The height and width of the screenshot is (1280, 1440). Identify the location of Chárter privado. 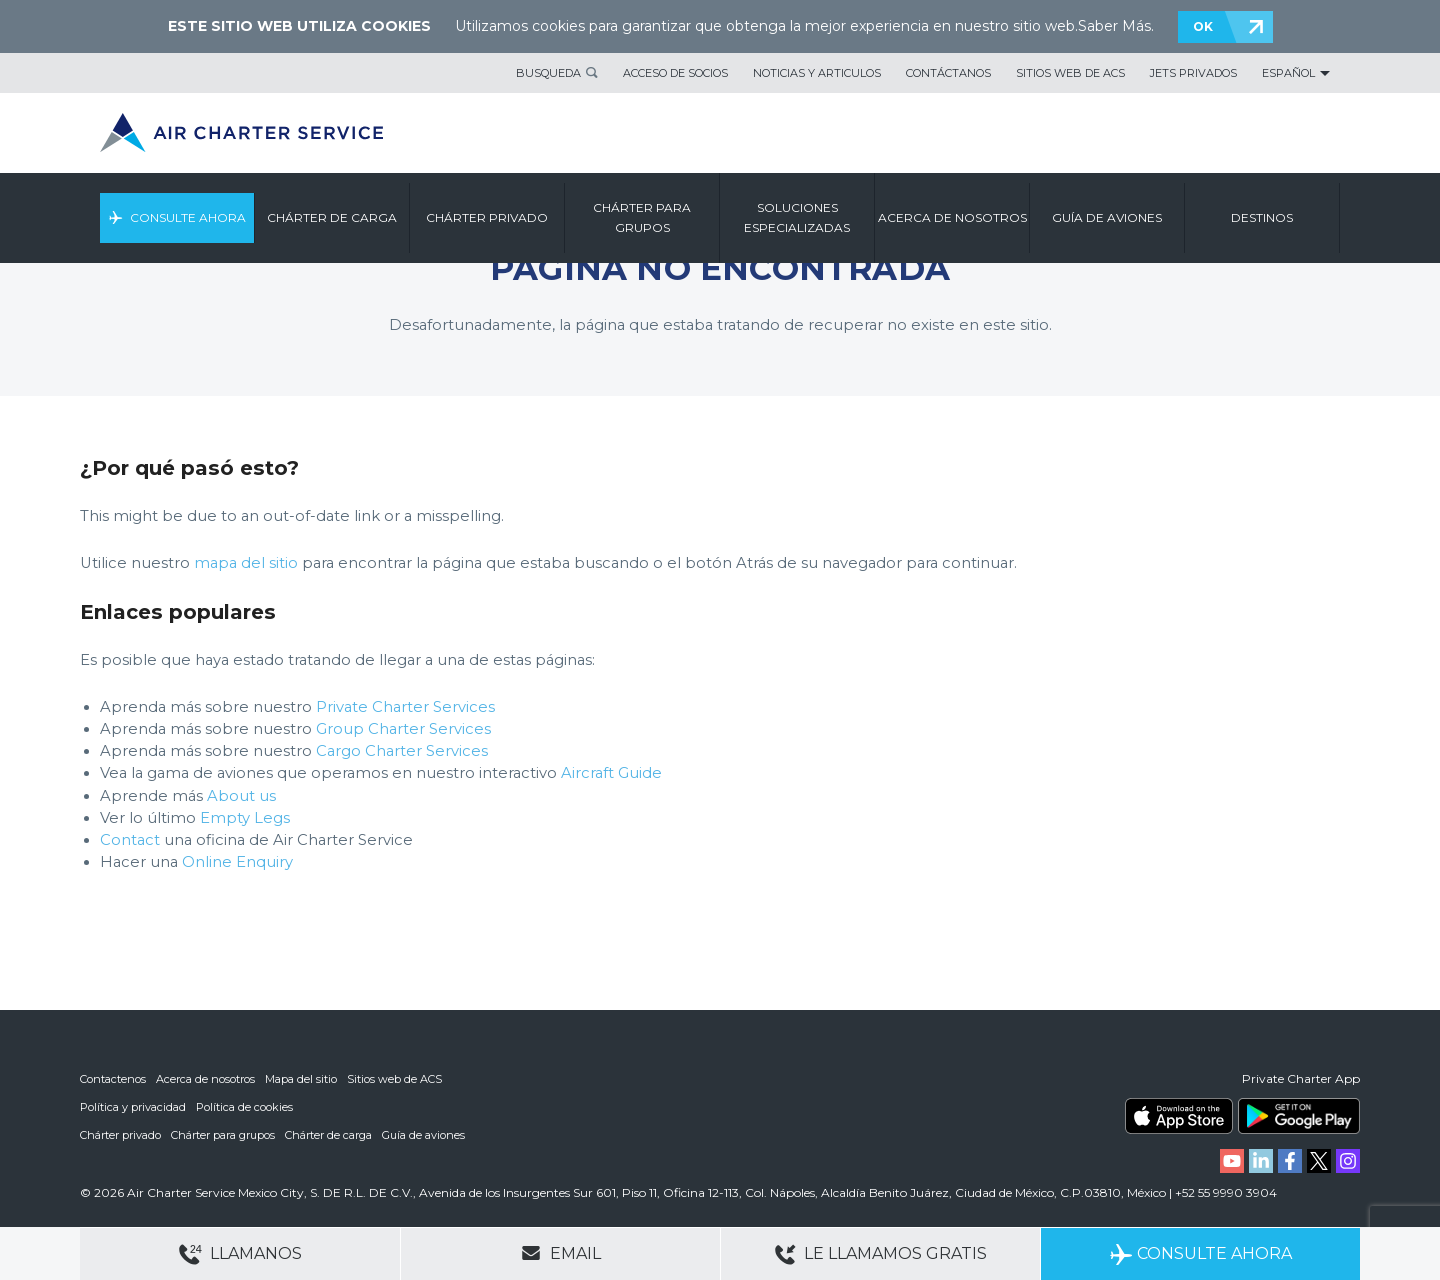
(120, 1135).